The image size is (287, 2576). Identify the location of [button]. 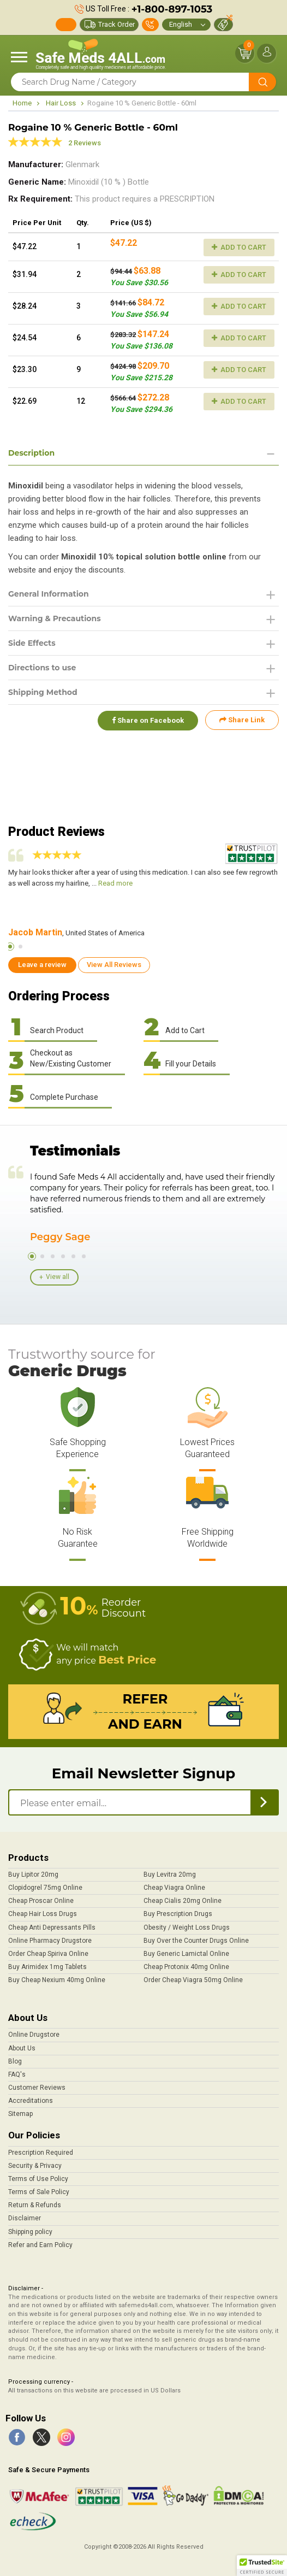
(262, 2565).